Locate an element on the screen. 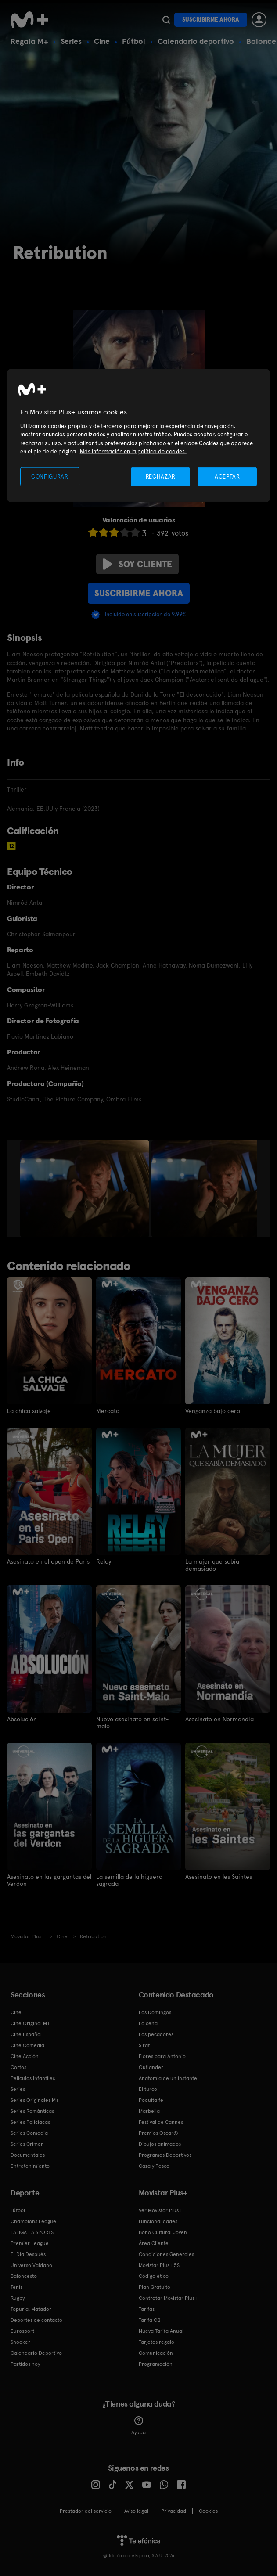  Asesinato en Normandia is located at coordinates (219, 1718).